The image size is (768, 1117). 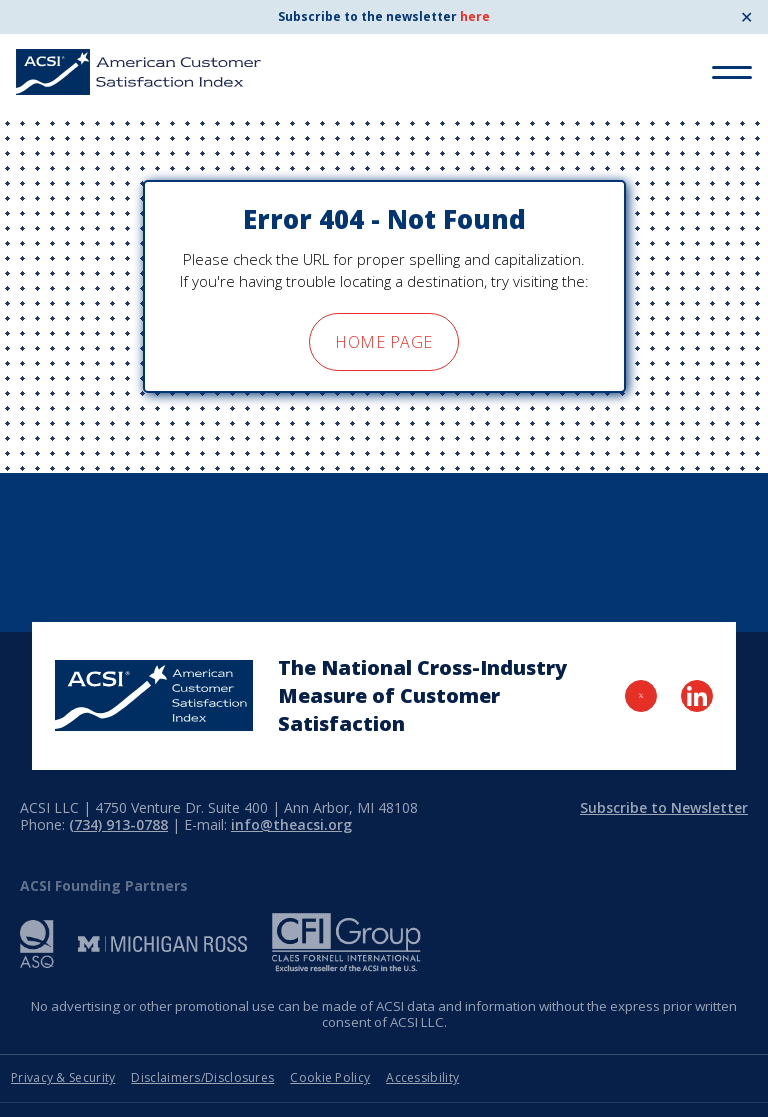 I want to click on [Home Page], so click(x=154, y=695).